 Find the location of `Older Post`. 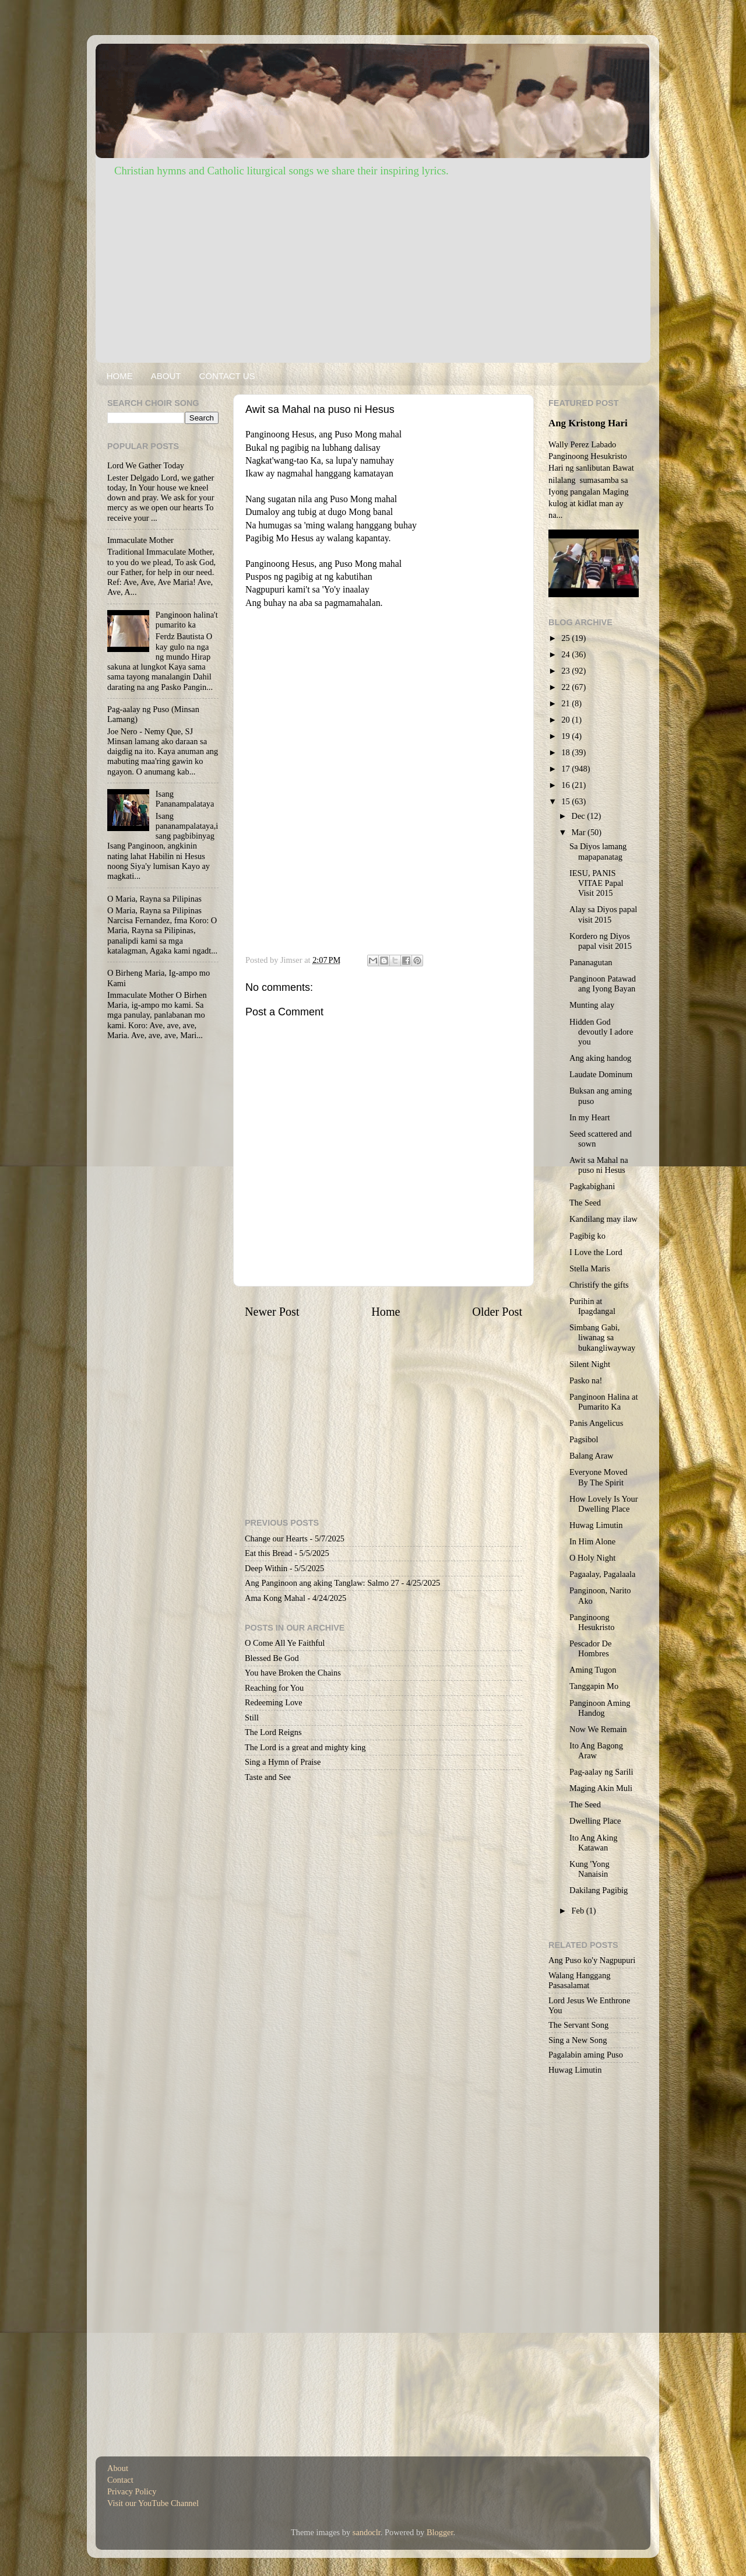

Older Post is located at coordinates (497, 1311).